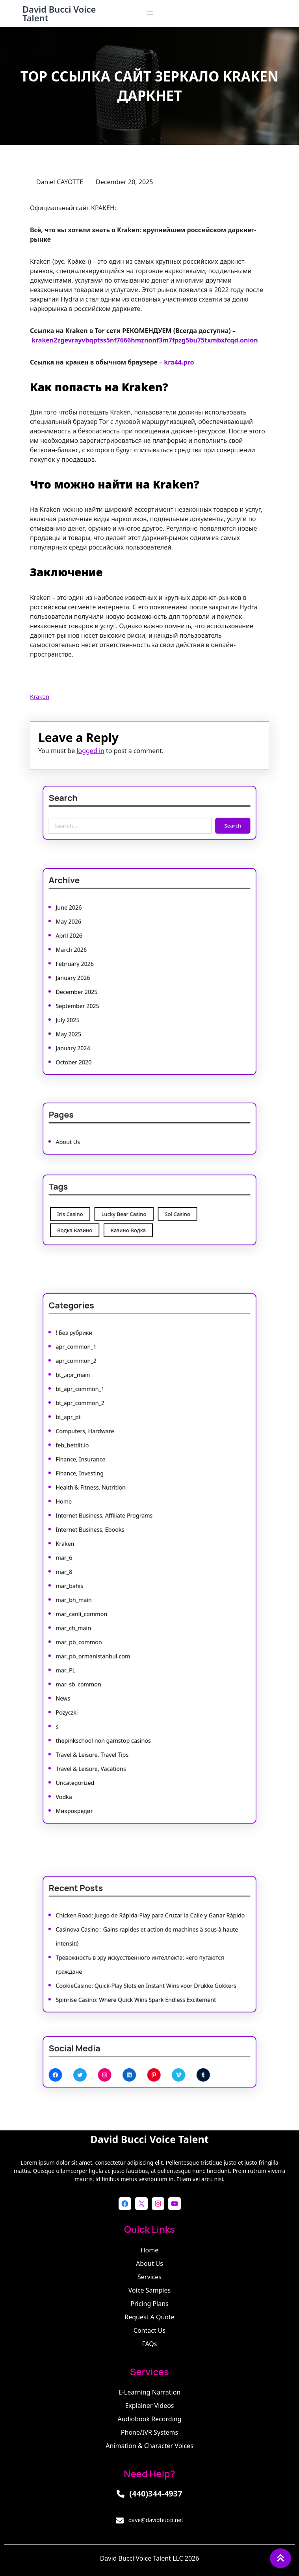  Describe the element at coordinates (106, 1582) in the screenshot. I see `mar_bh_main` at that location.